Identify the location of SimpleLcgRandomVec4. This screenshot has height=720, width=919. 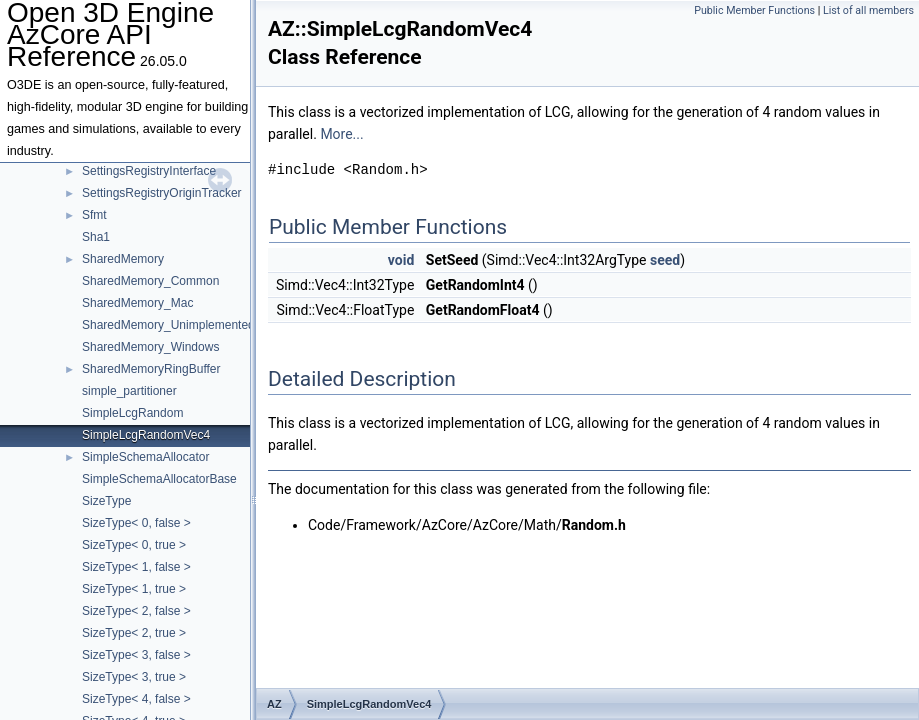
(146, 435).